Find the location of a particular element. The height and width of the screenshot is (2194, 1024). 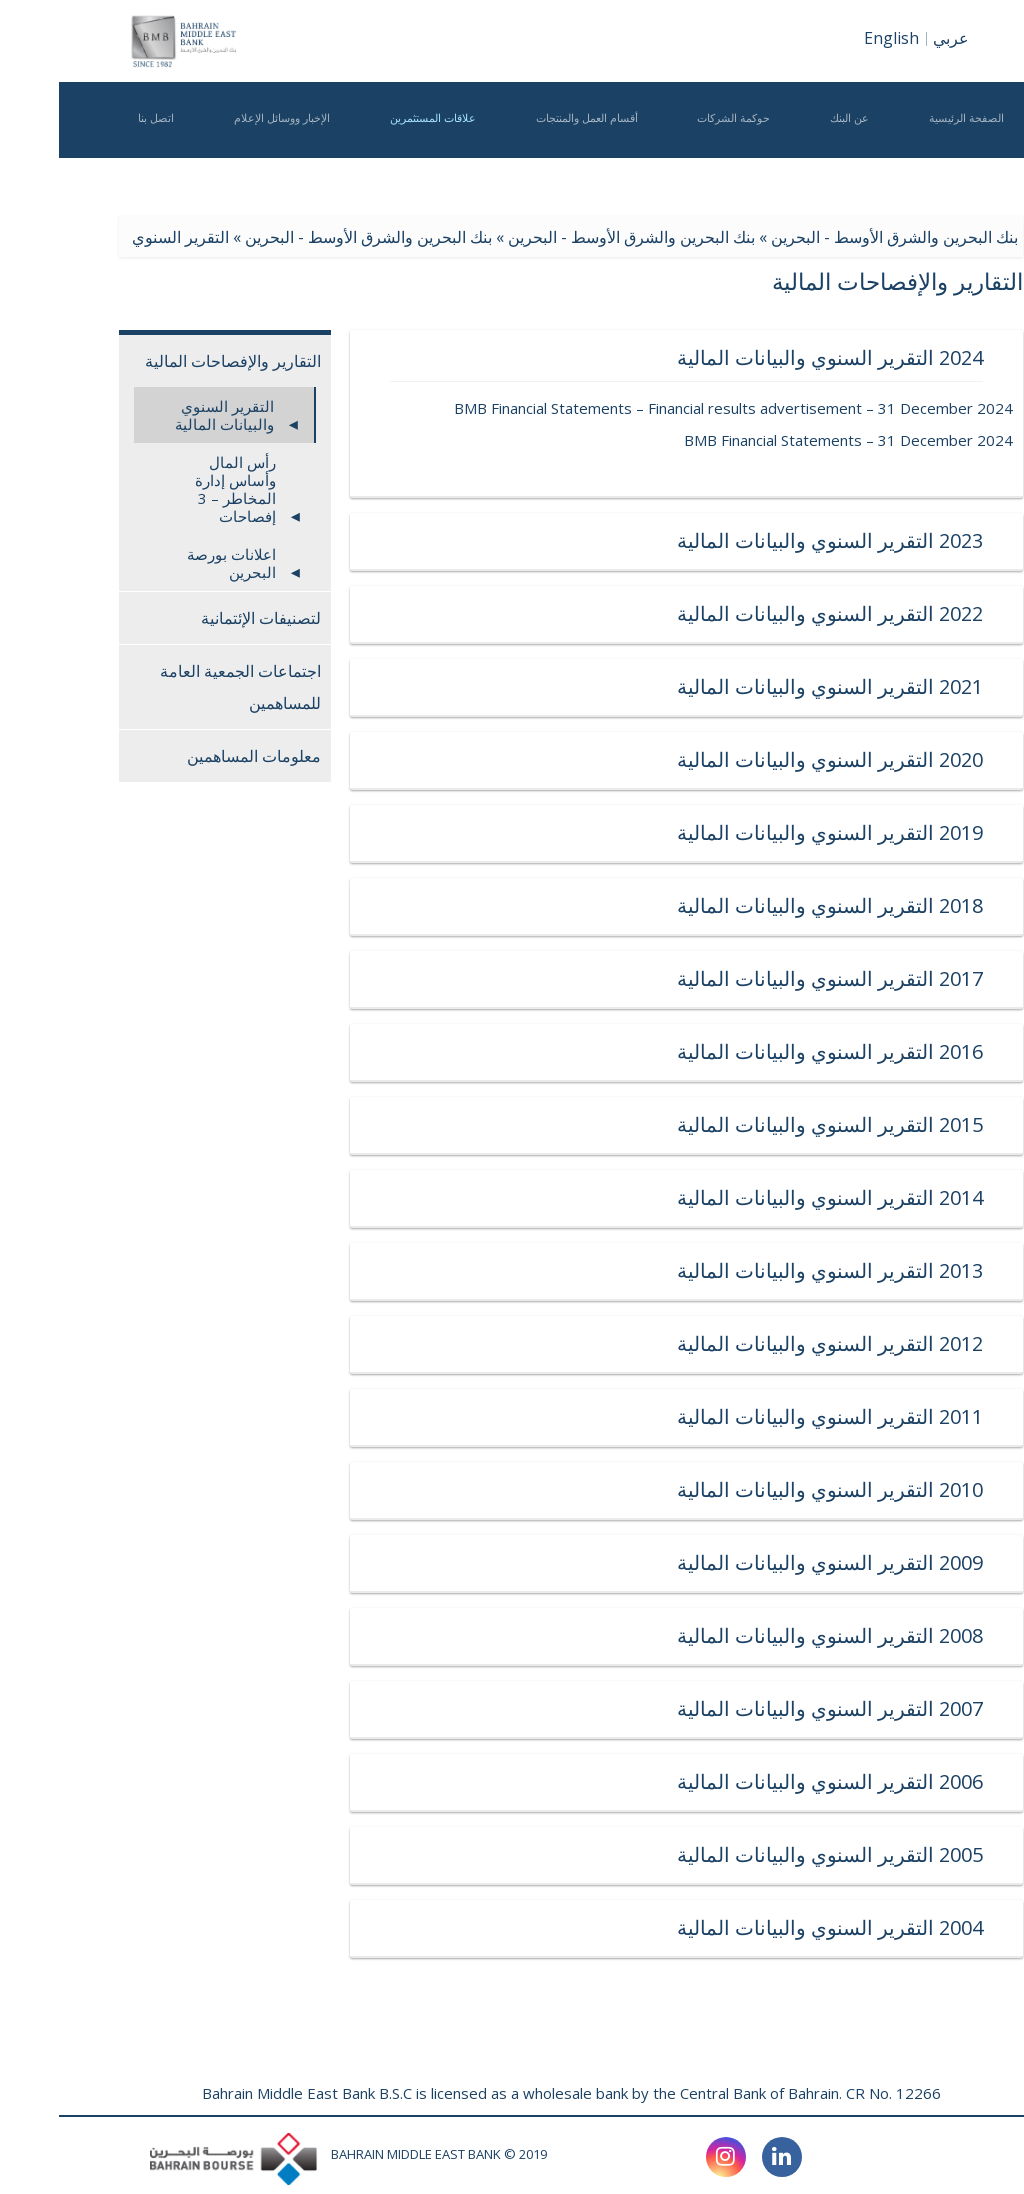

أقسام العمل والمنتجات is located at coordinates (528, 146).